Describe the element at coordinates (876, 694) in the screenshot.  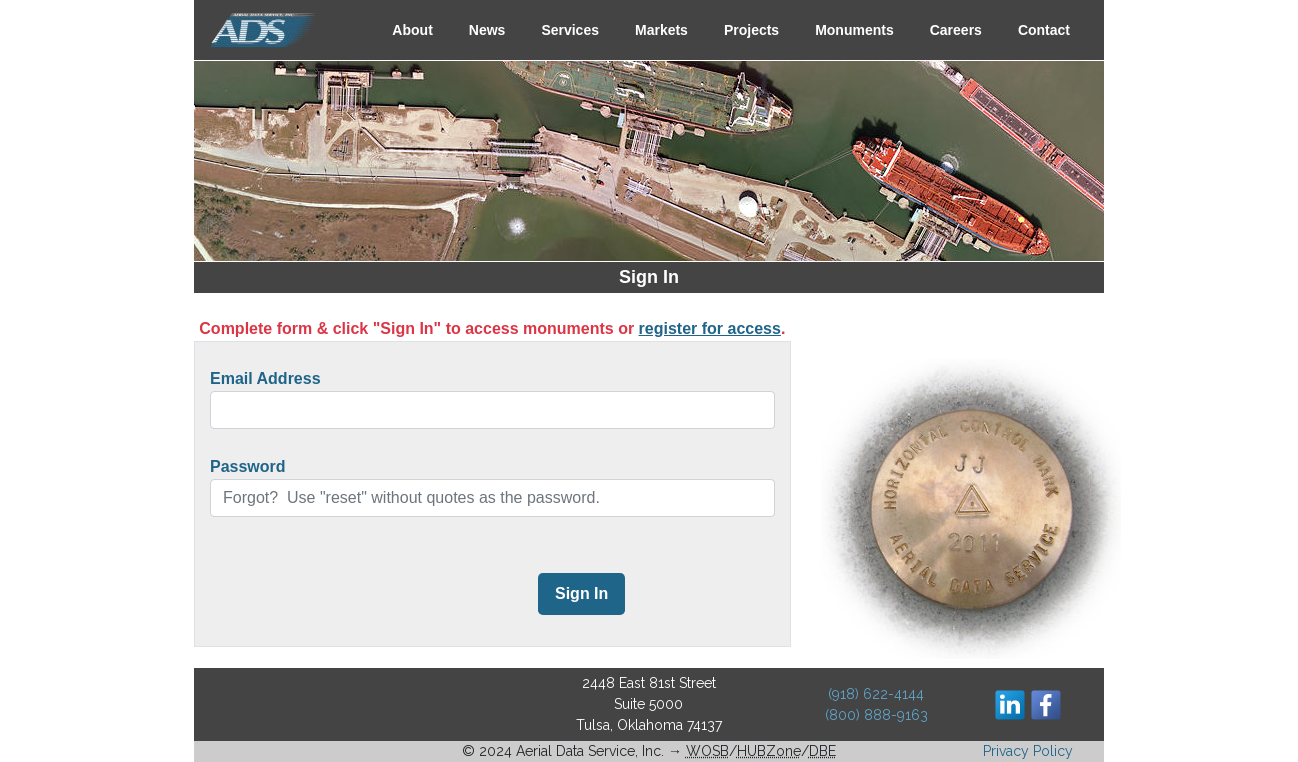
I see `(918) 622-4144` at that location.